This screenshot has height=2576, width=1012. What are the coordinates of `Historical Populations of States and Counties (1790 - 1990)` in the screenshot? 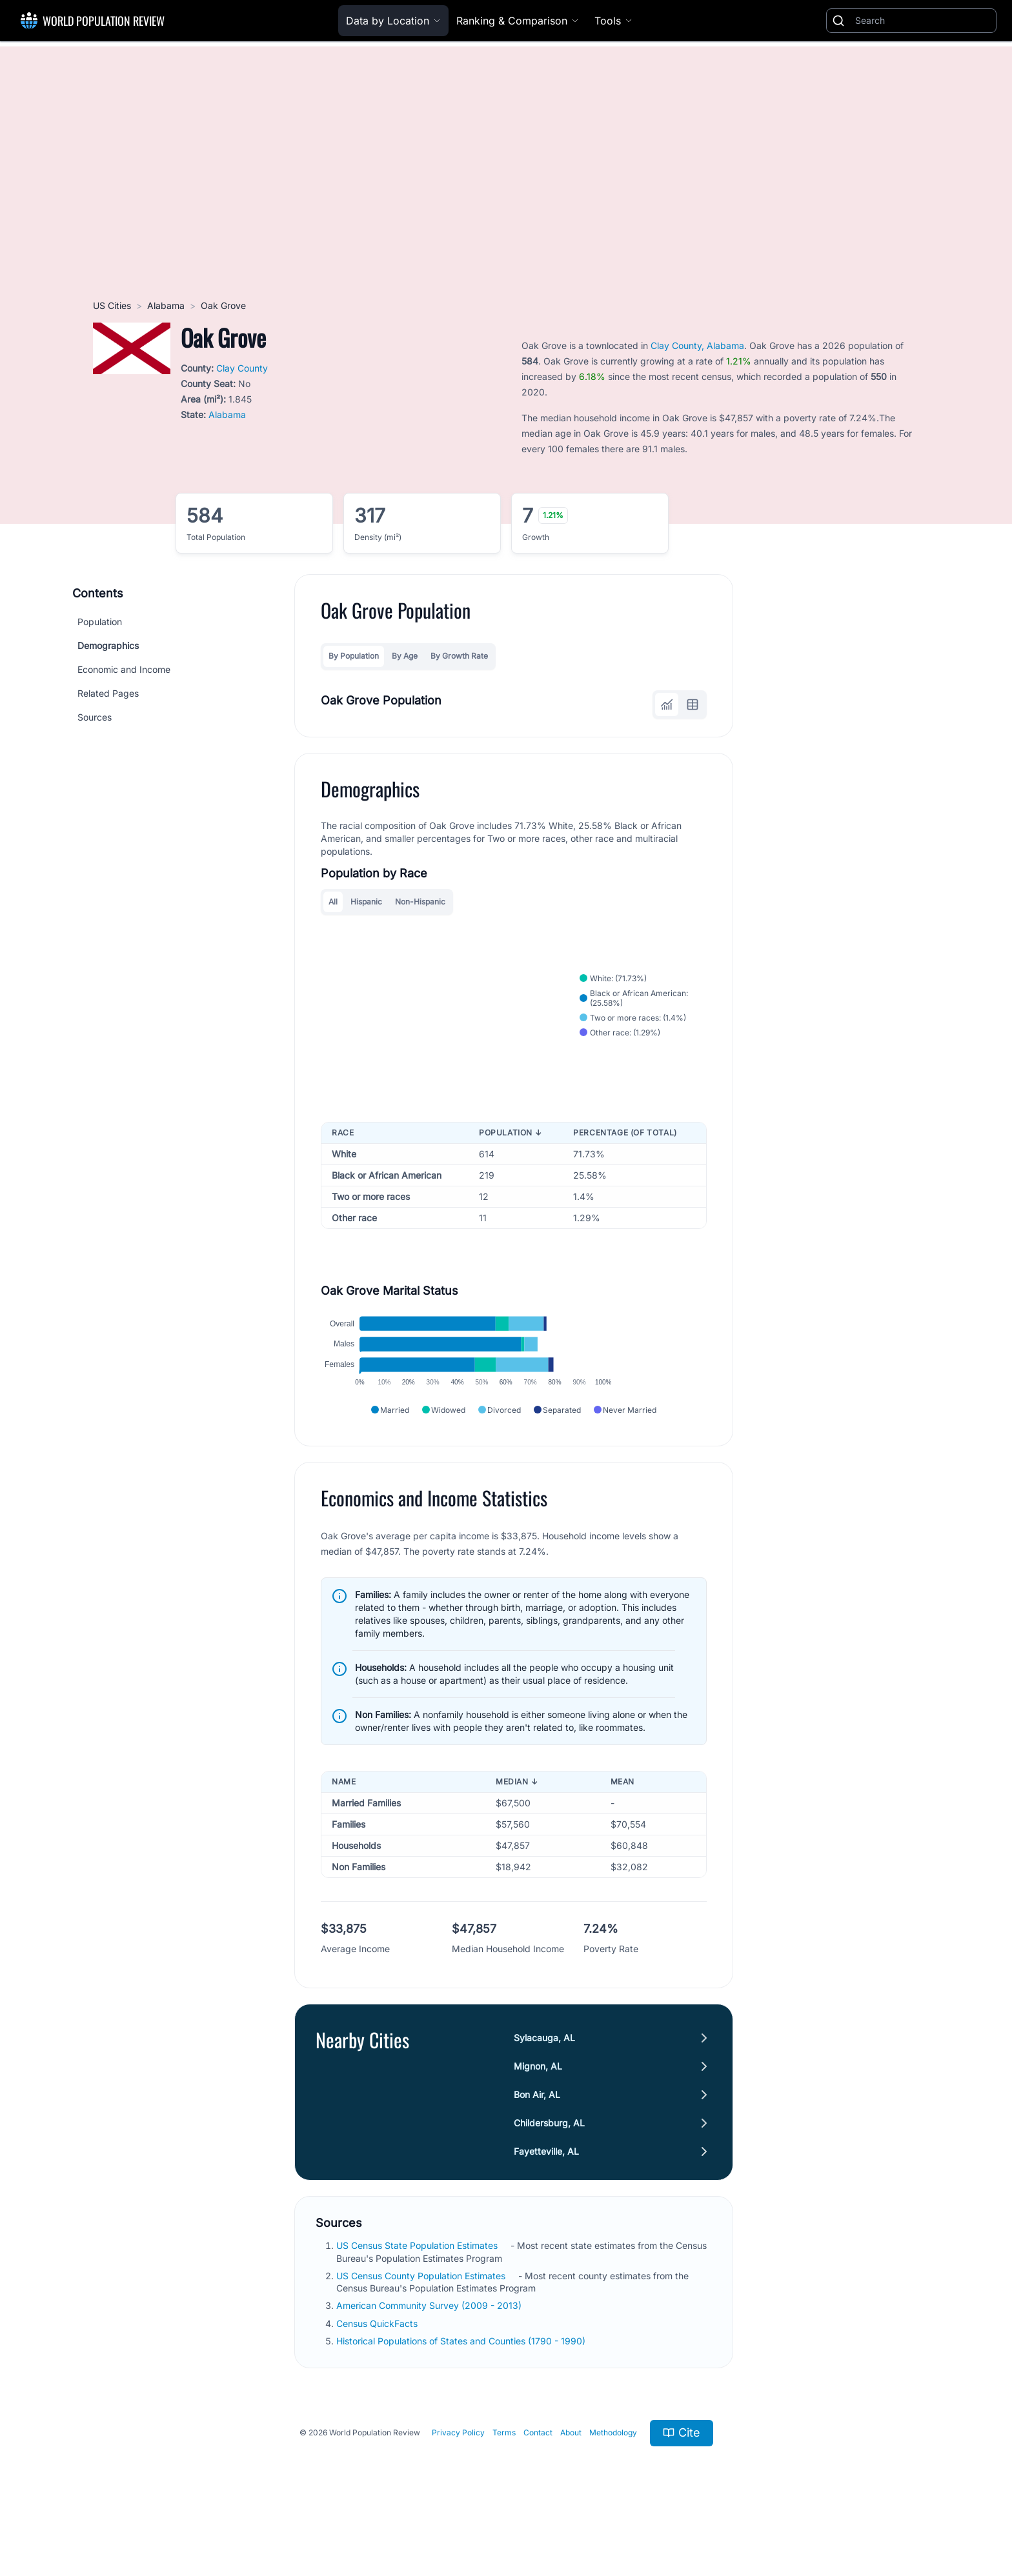 It's located at (460, 2387).